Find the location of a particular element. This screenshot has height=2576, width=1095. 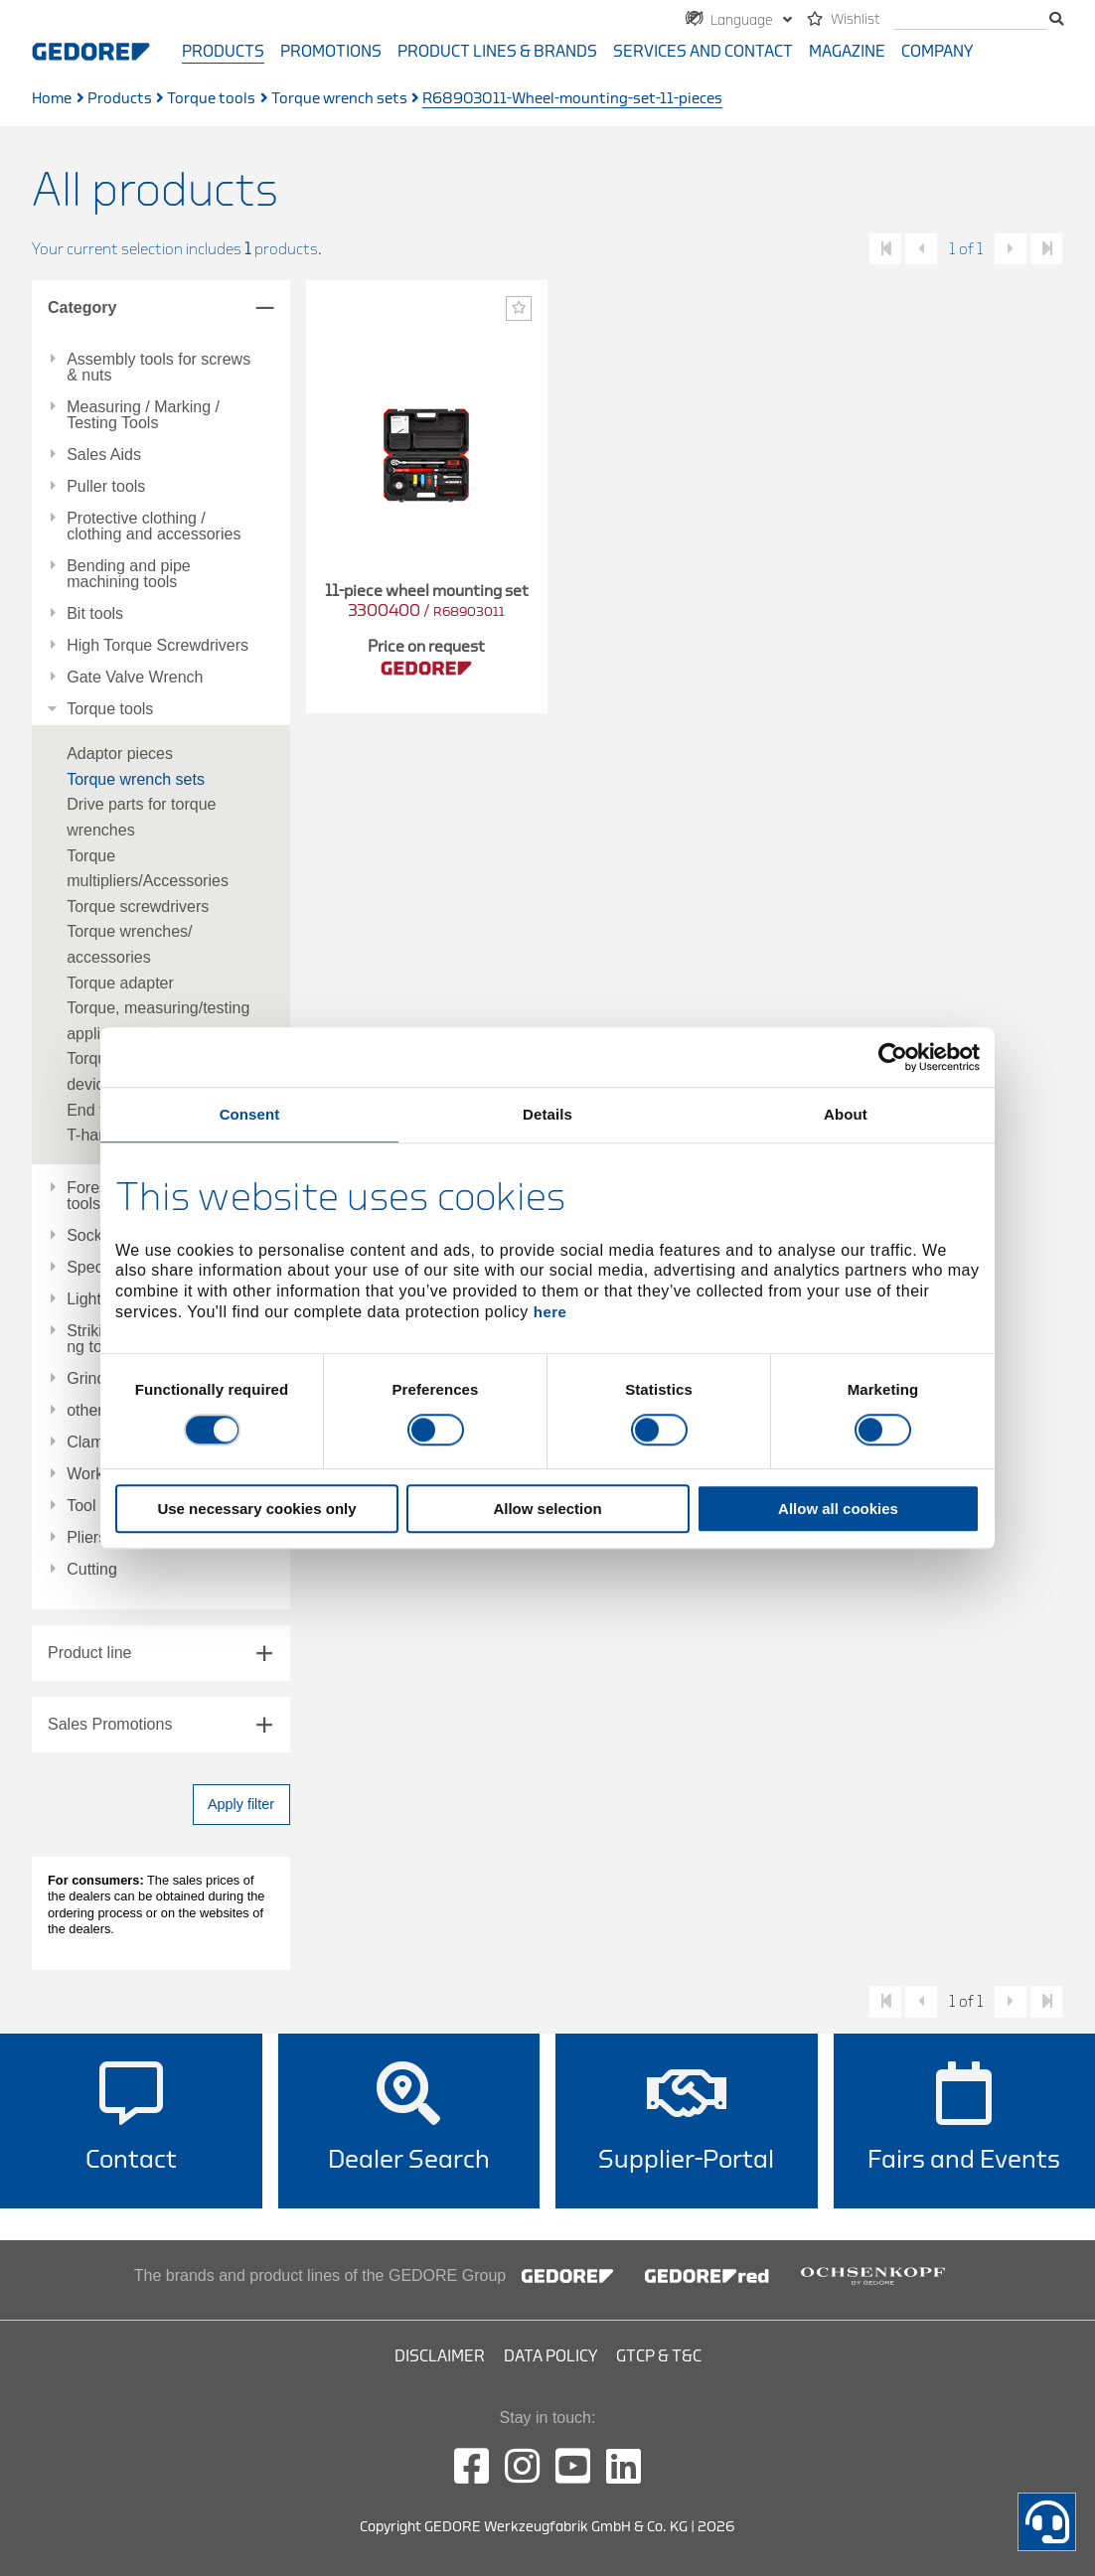

Consent [tab] is located at coordinates (250, 1114).